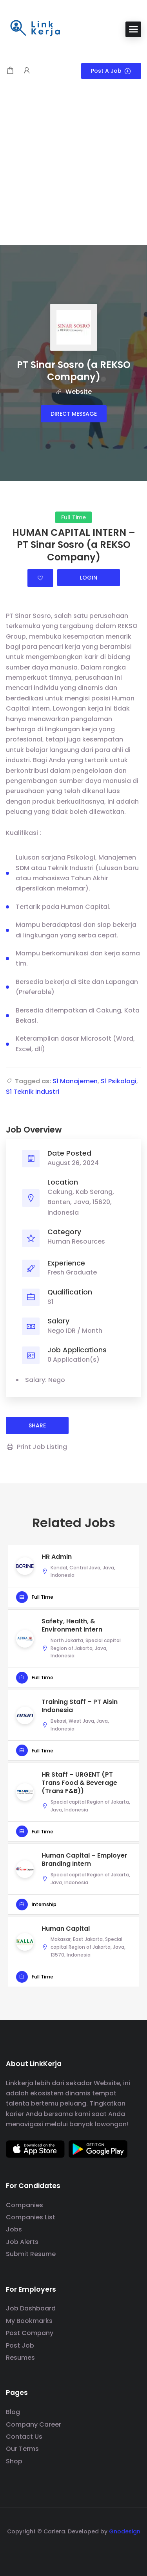 This screenshot has width=147, height=2576. I want to click on Contact Us, so click(24, 2436).